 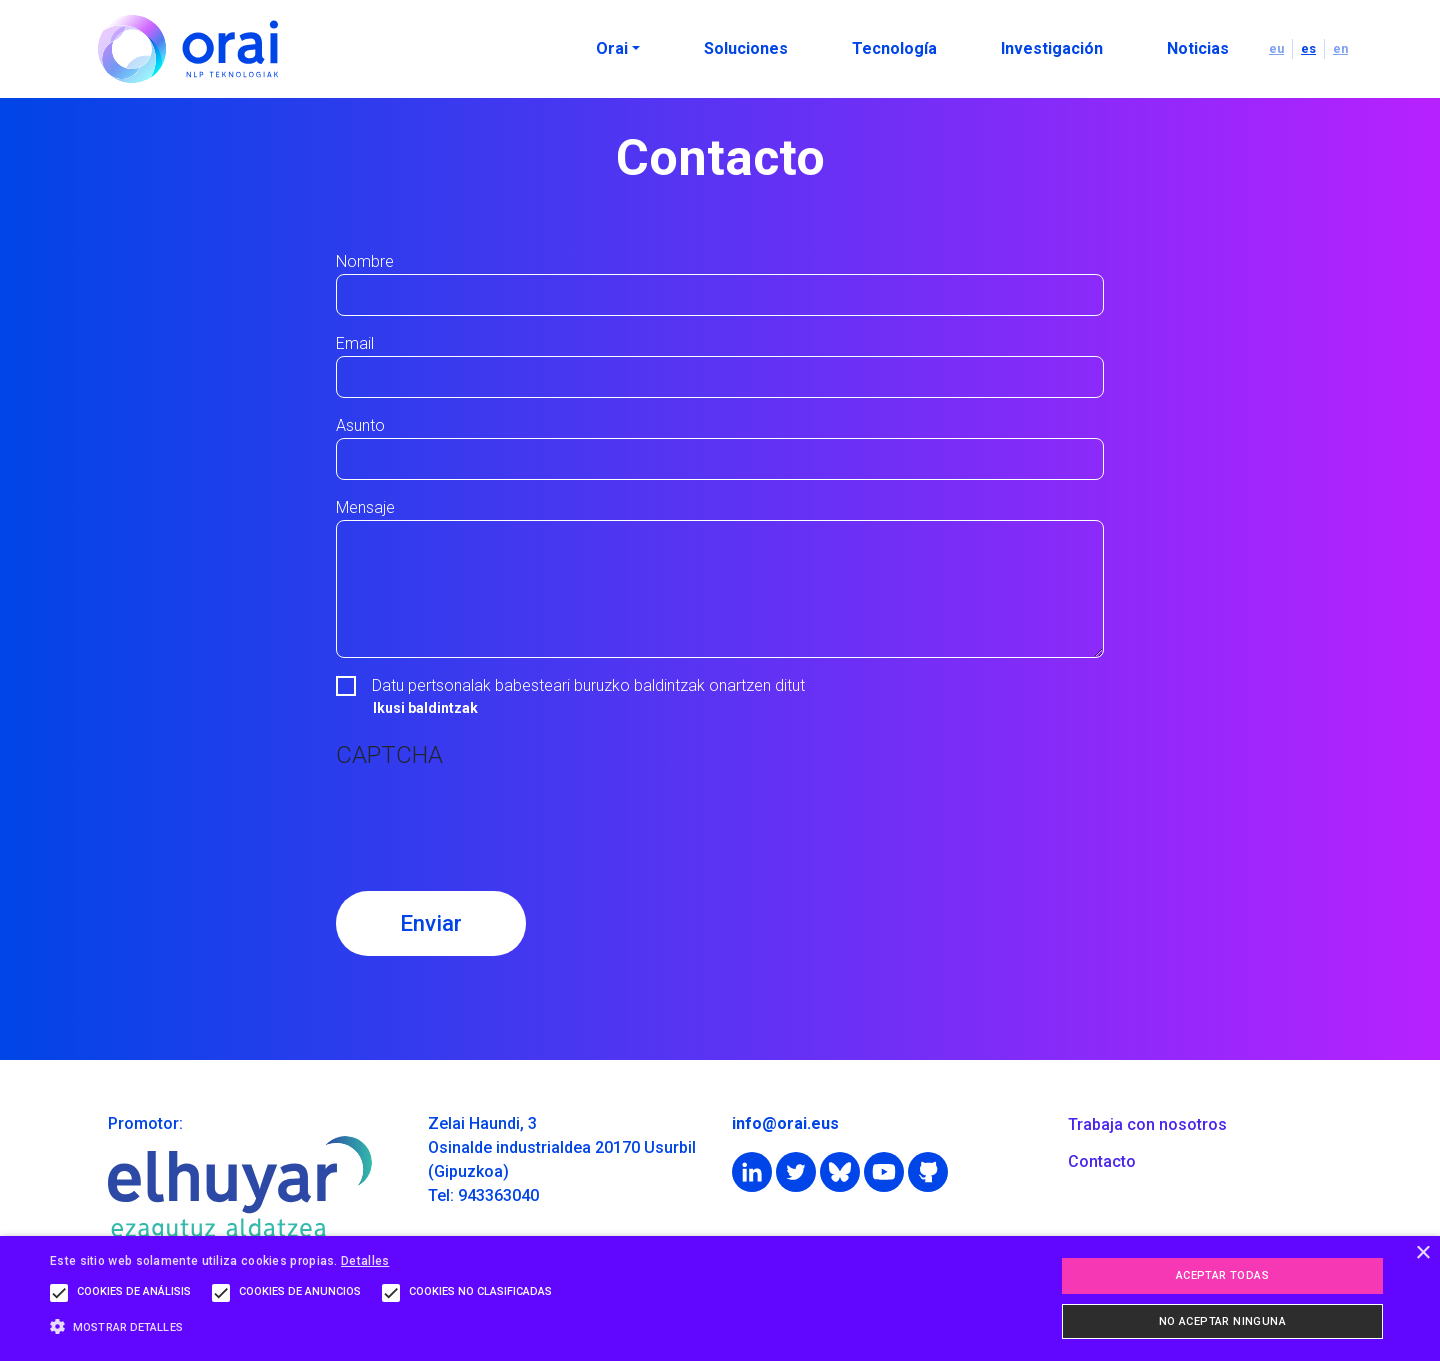 I want to click on Noticias, so click(x=1198, y=48).